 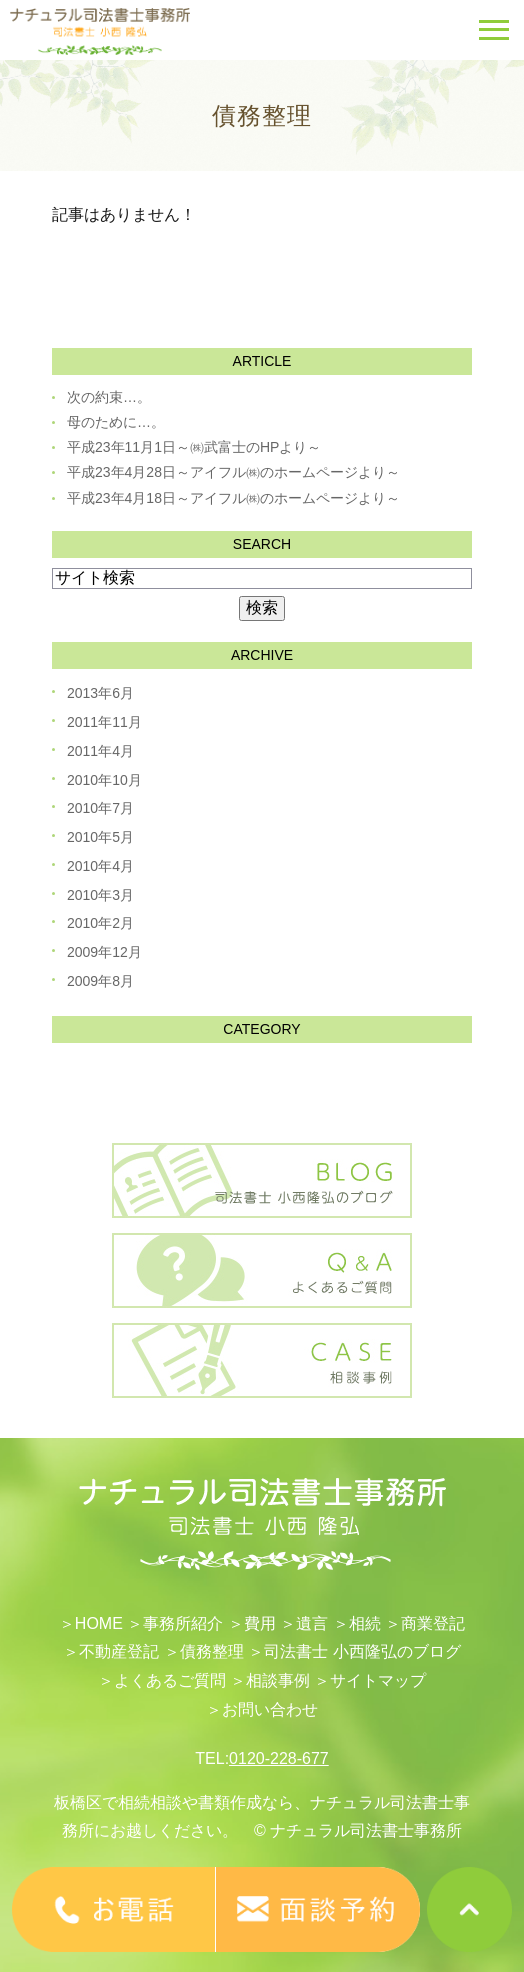 What do you see at coordinates (119, 1651) in the screenshot?
I see `不動産登記` at bounding box center [119, 1651].